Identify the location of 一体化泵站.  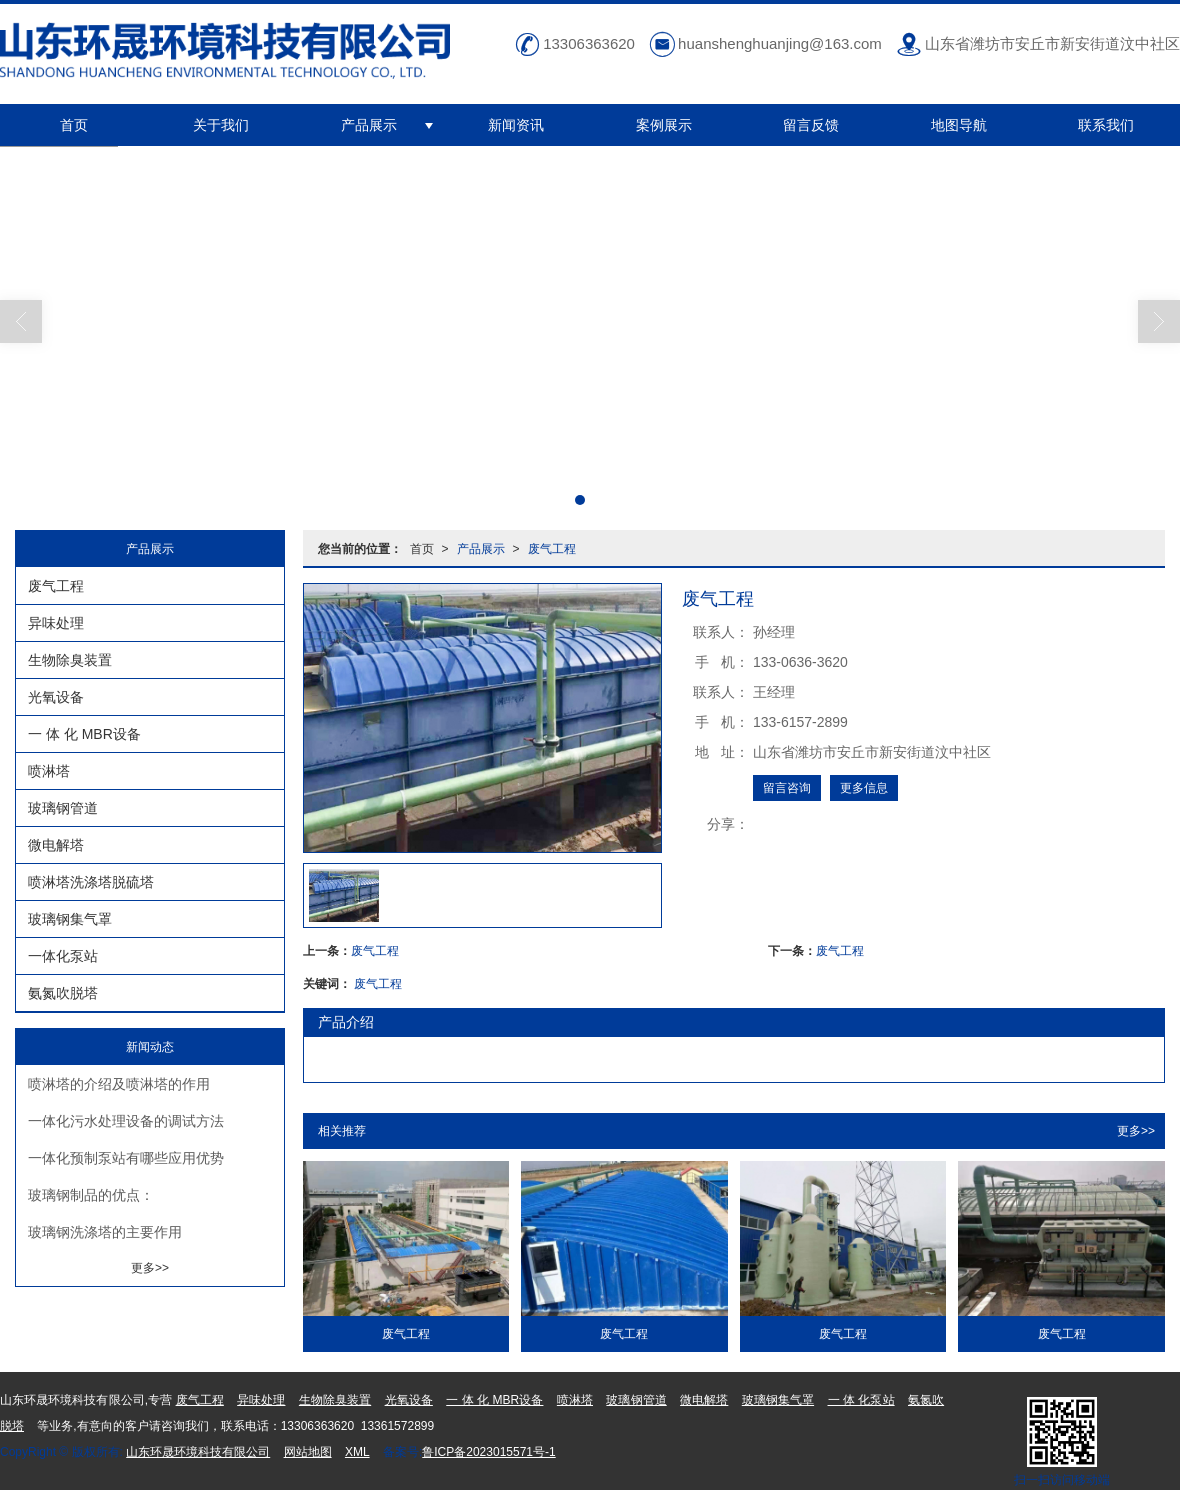
(63, 956).